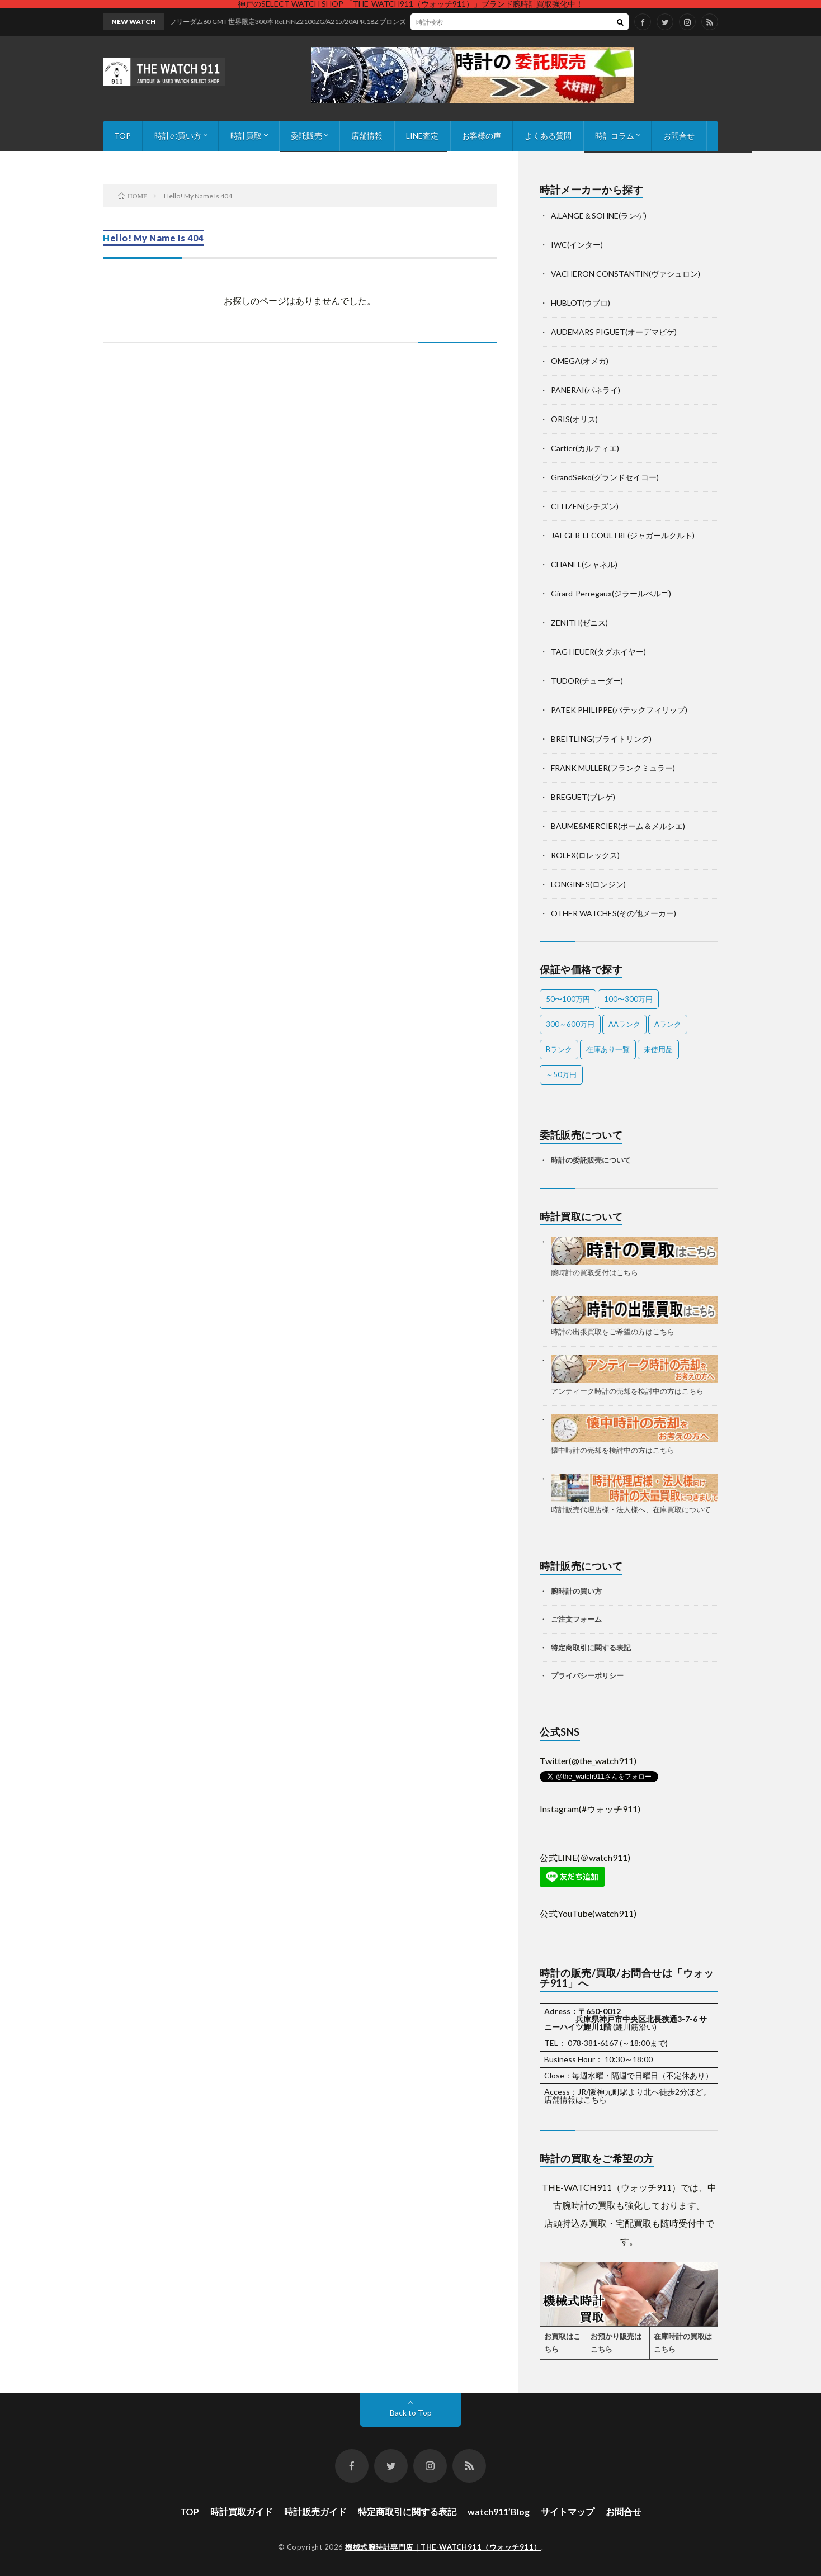 This screenshot has width=821, height=2576. What do you see at coordinates (246, 135) in the screenshot?
I see `時計買取` at bounding box center [246, 135].